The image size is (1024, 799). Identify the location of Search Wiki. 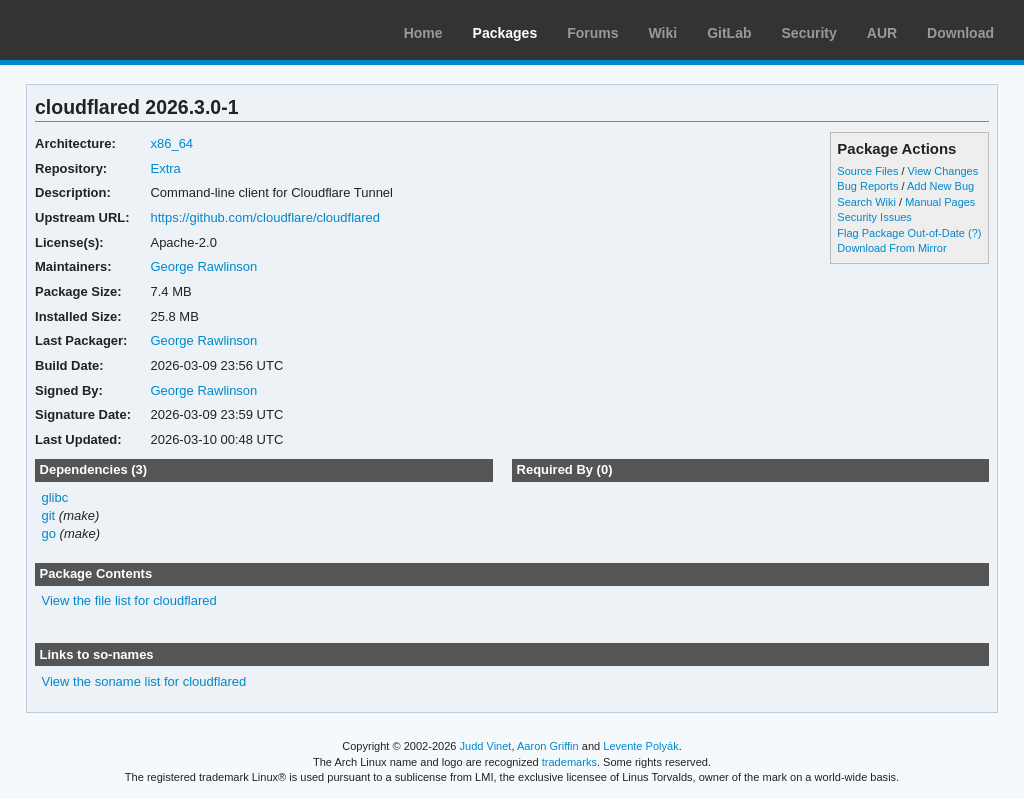
(866, 202).